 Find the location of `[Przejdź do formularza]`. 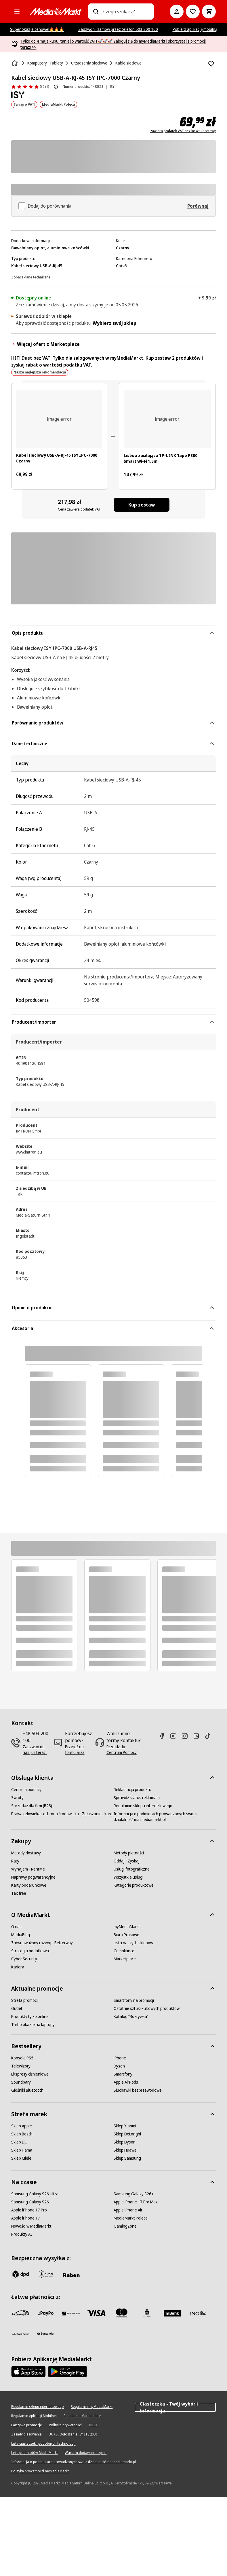

[Przejdź do formularza] is located at coordinates (78, 1749).